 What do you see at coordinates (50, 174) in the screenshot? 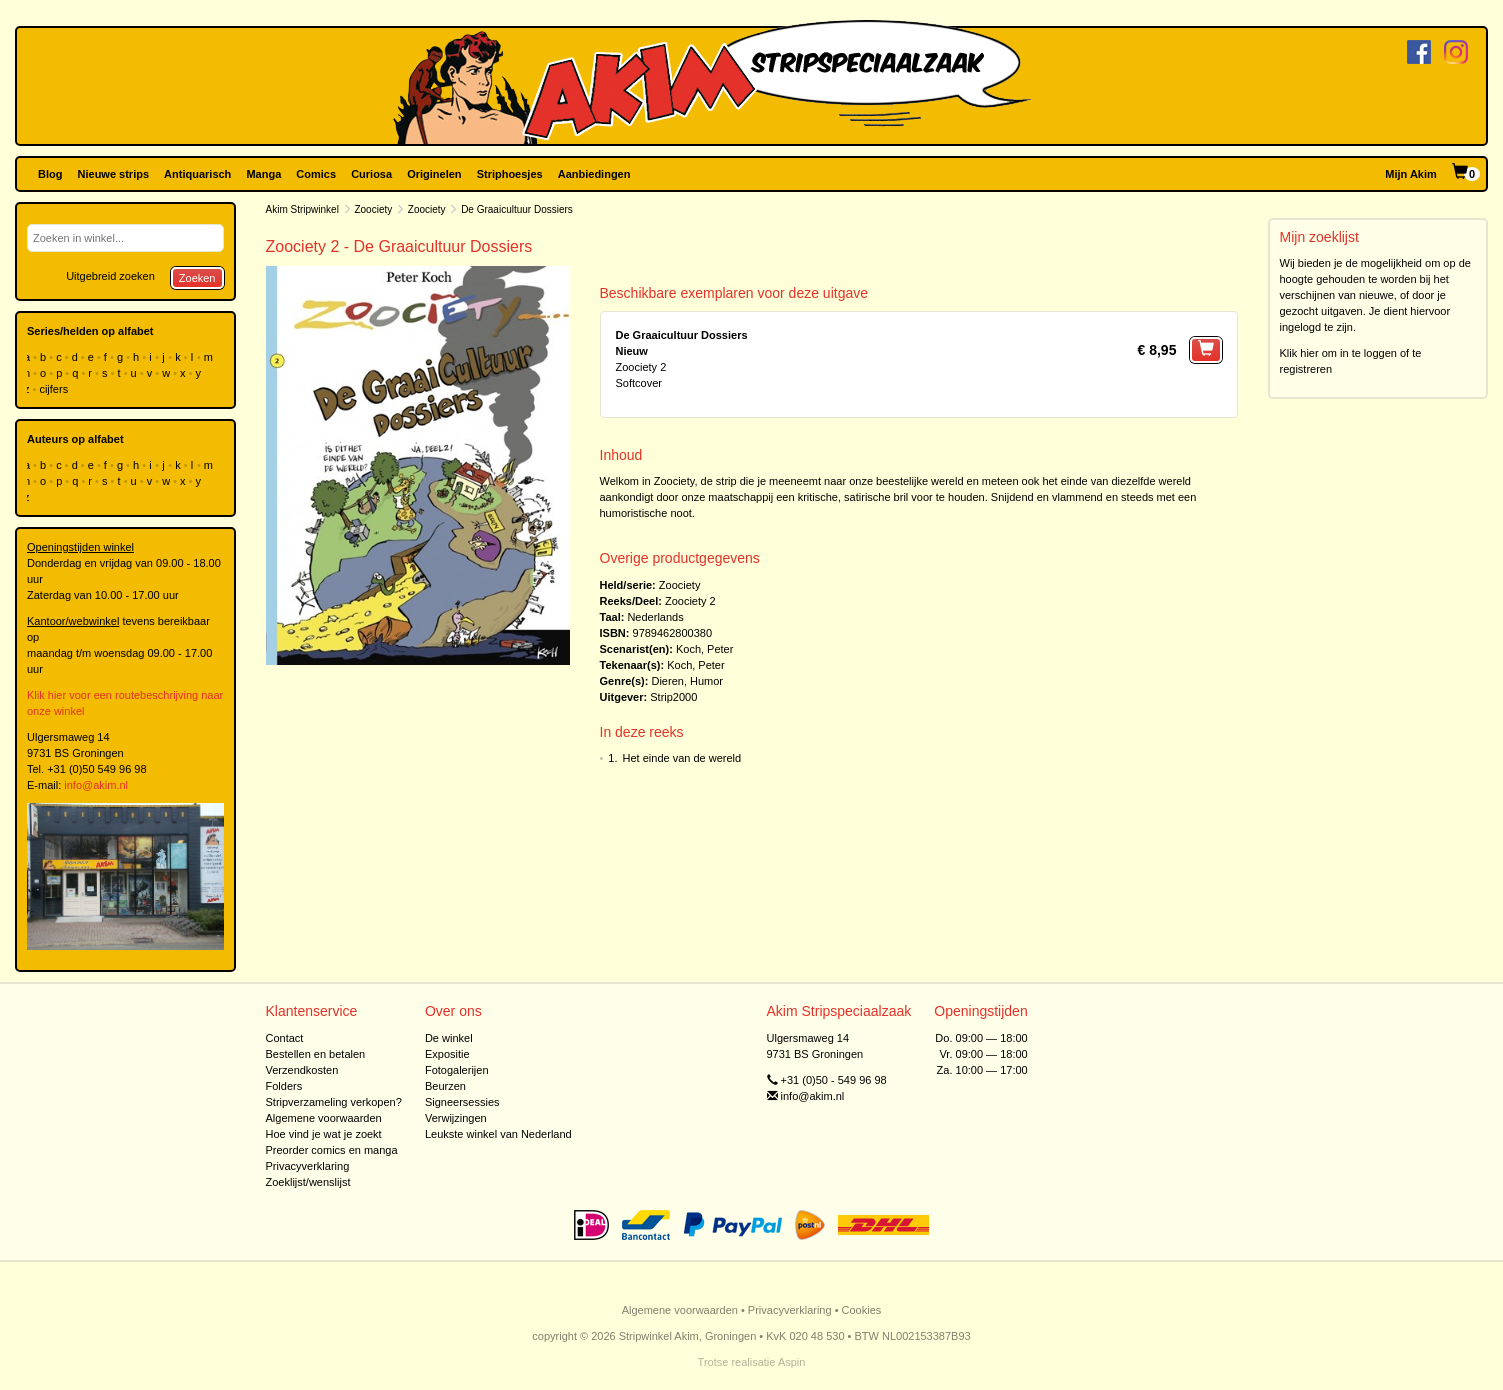
I see `Blog` at bounding box center [50, 174].